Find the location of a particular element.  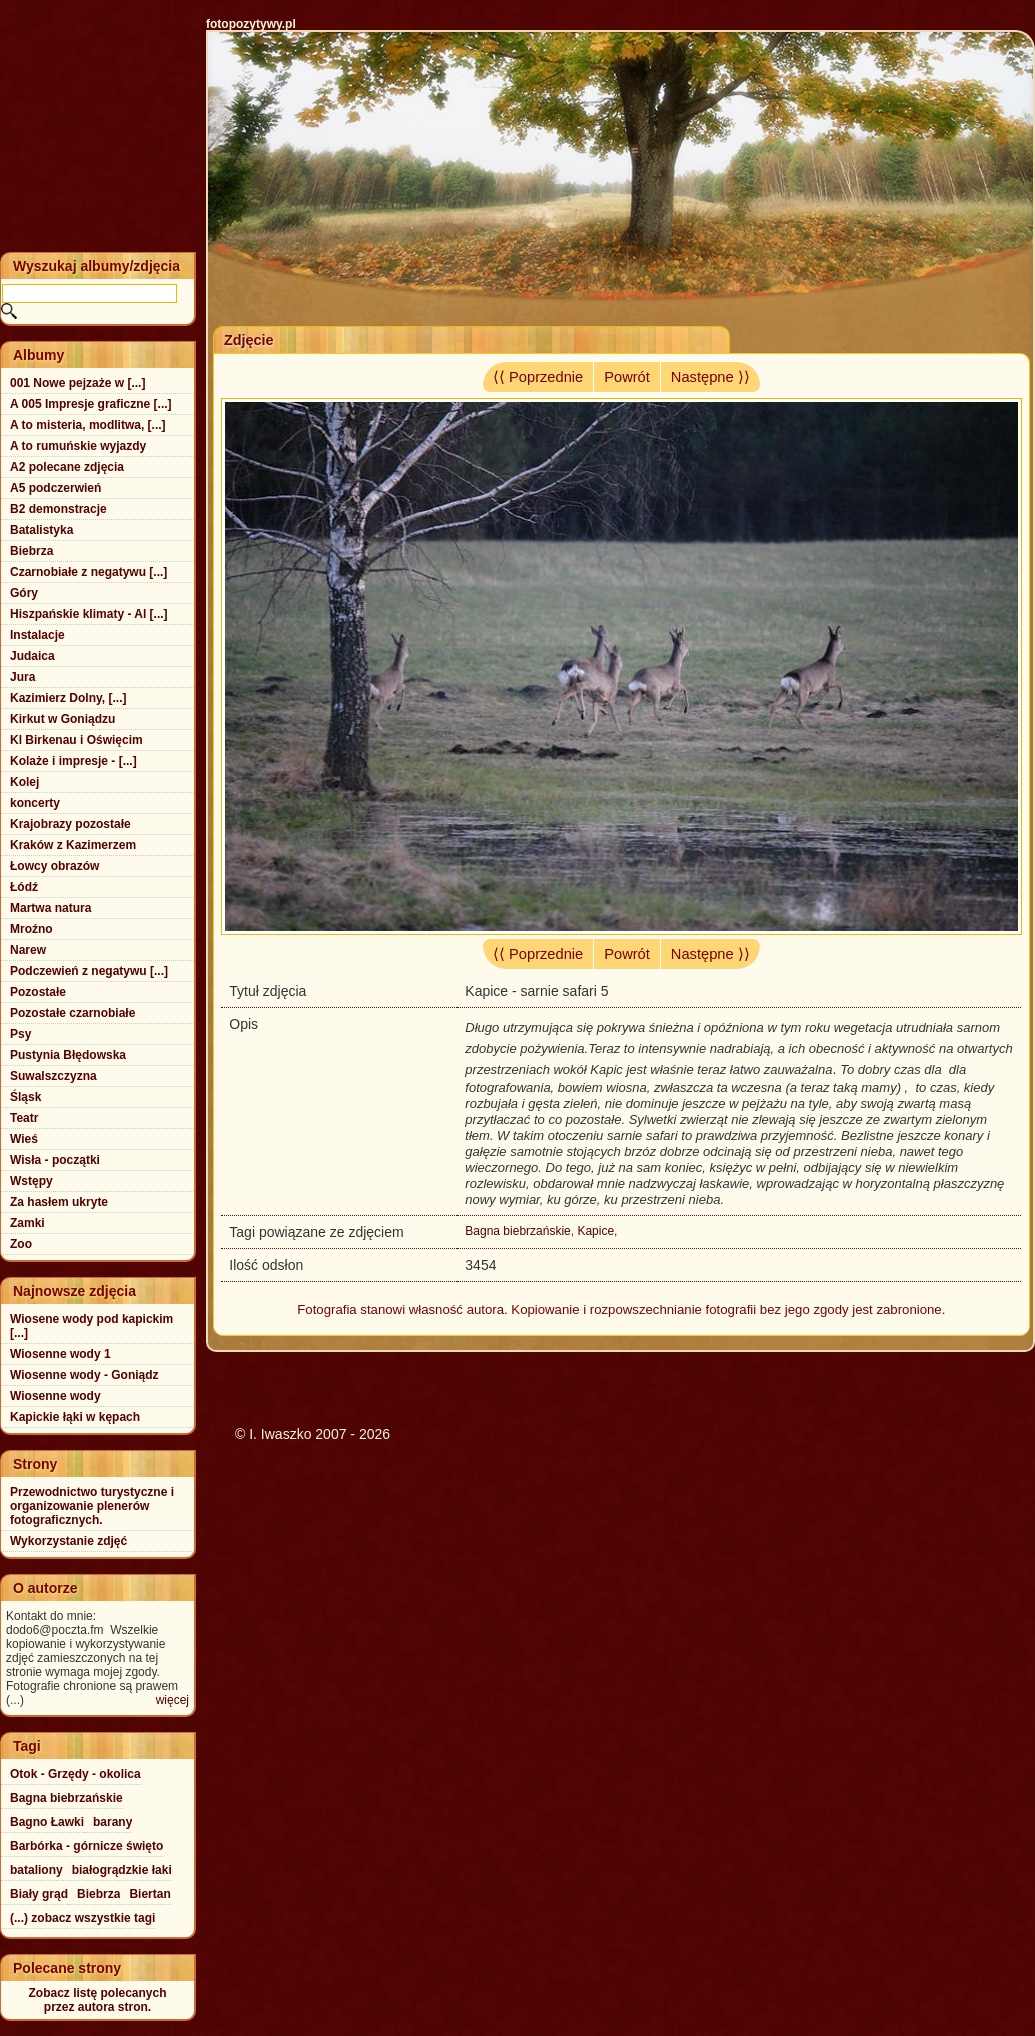

A 005 Impresje graficzne [...] is located at coordinates (91, 404).